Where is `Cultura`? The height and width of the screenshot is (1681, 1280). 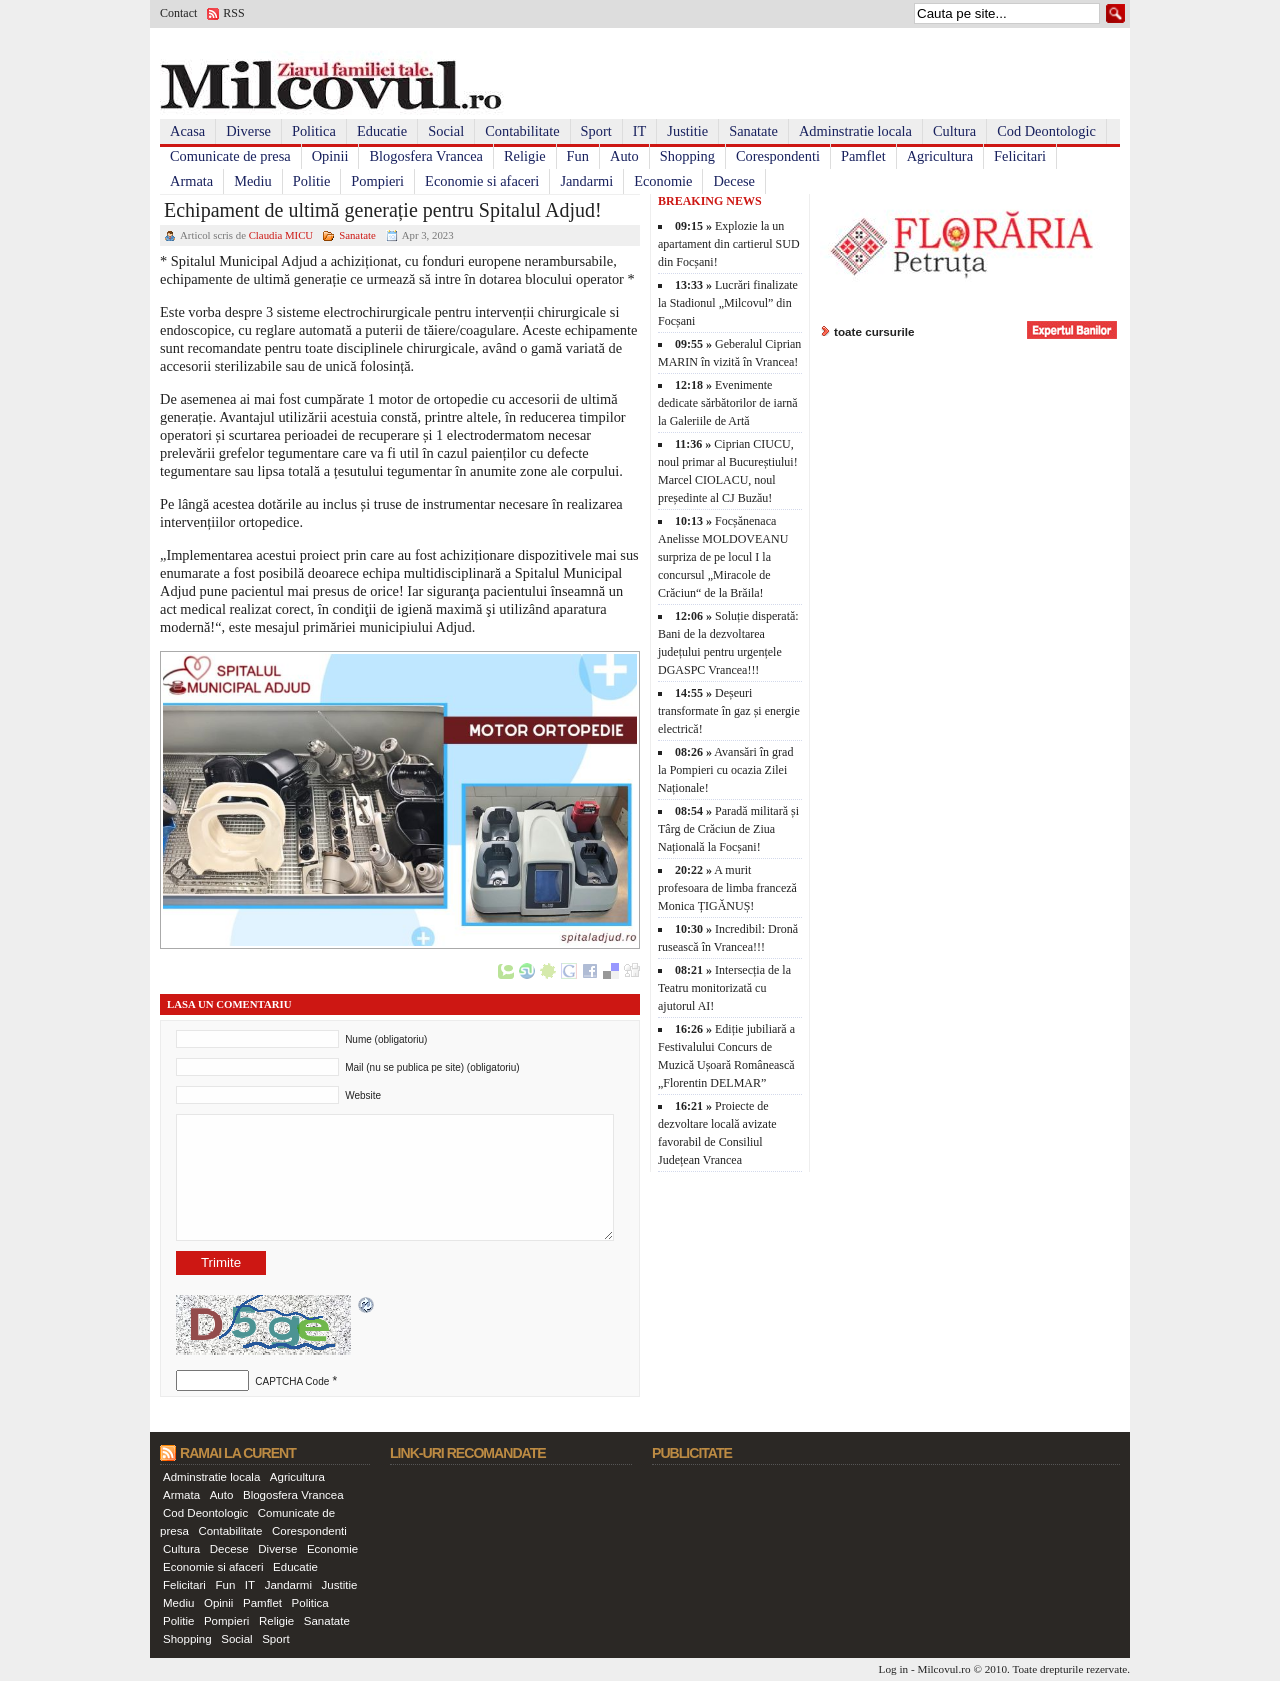
Cultura is located at coordinates (954, 131).